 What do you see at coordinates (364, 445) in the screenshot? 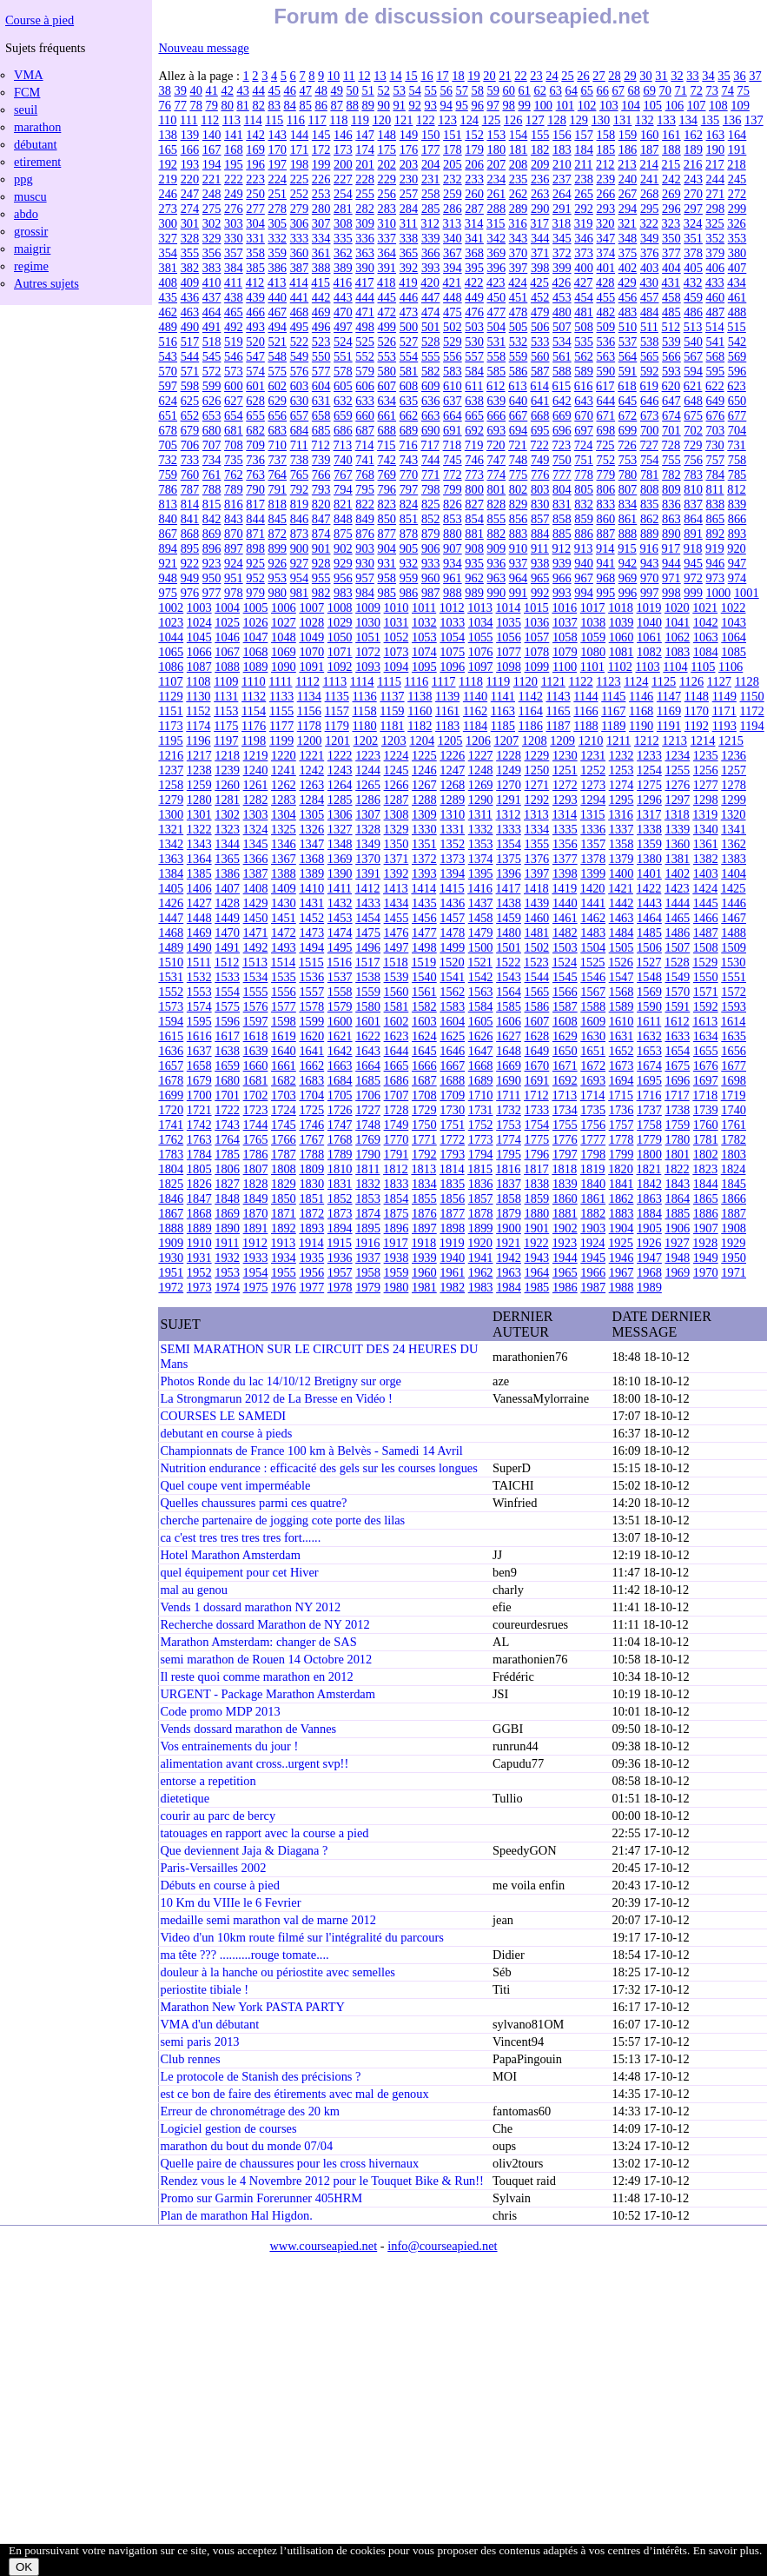
I see `714` at bounding box center [364, 445].